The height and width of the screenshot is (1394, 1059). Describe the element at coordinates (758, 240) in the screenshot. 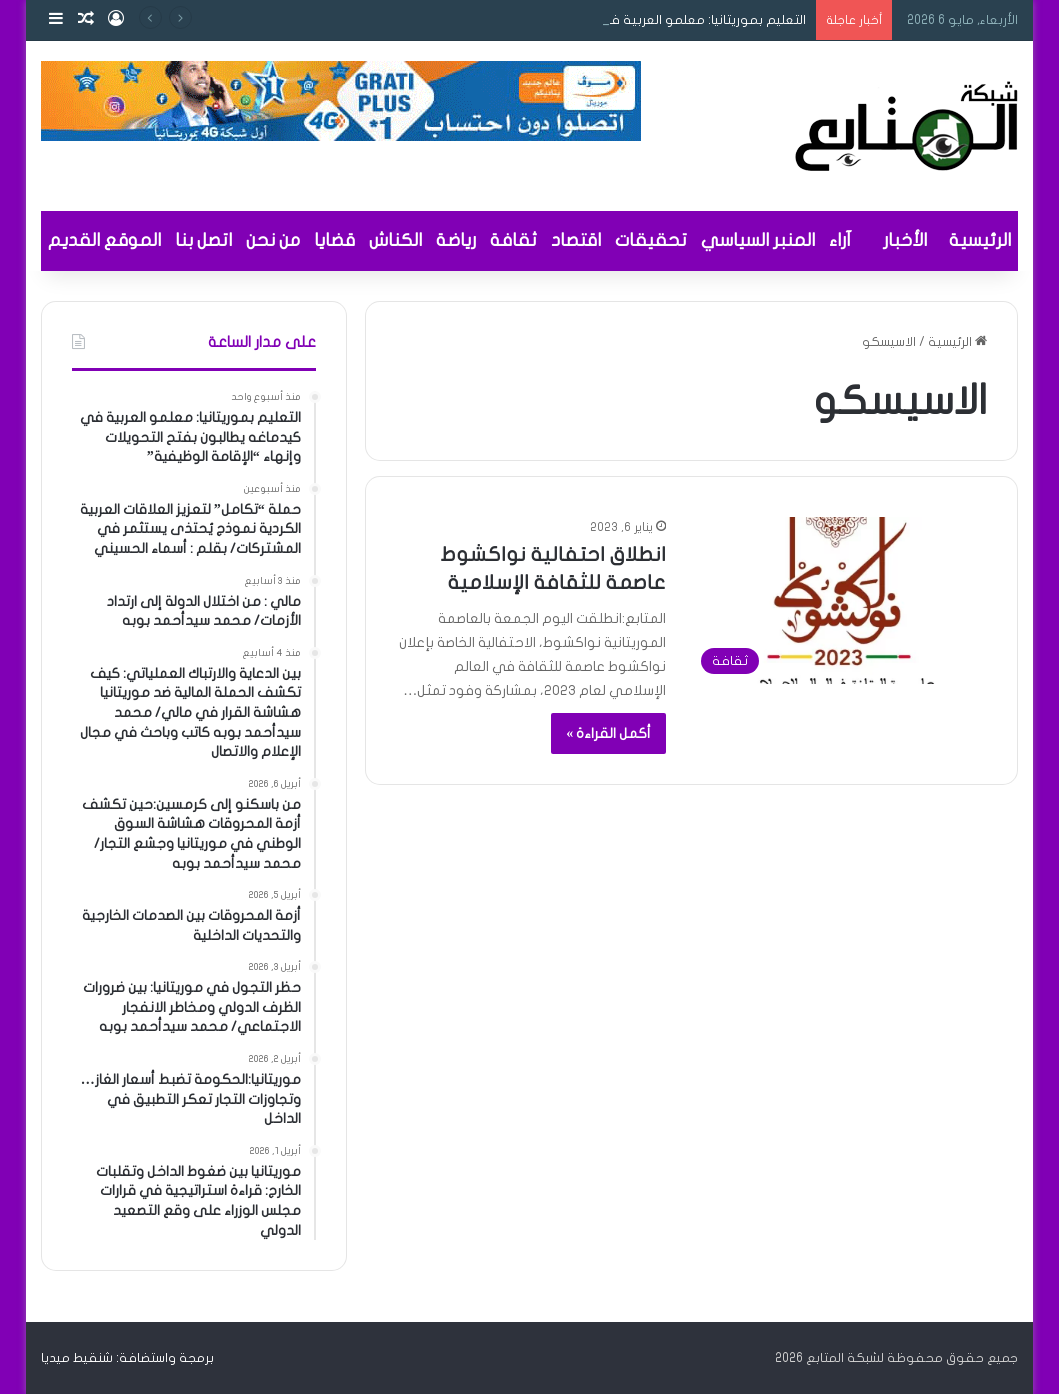

I see `المنبر السياسي` at that location.